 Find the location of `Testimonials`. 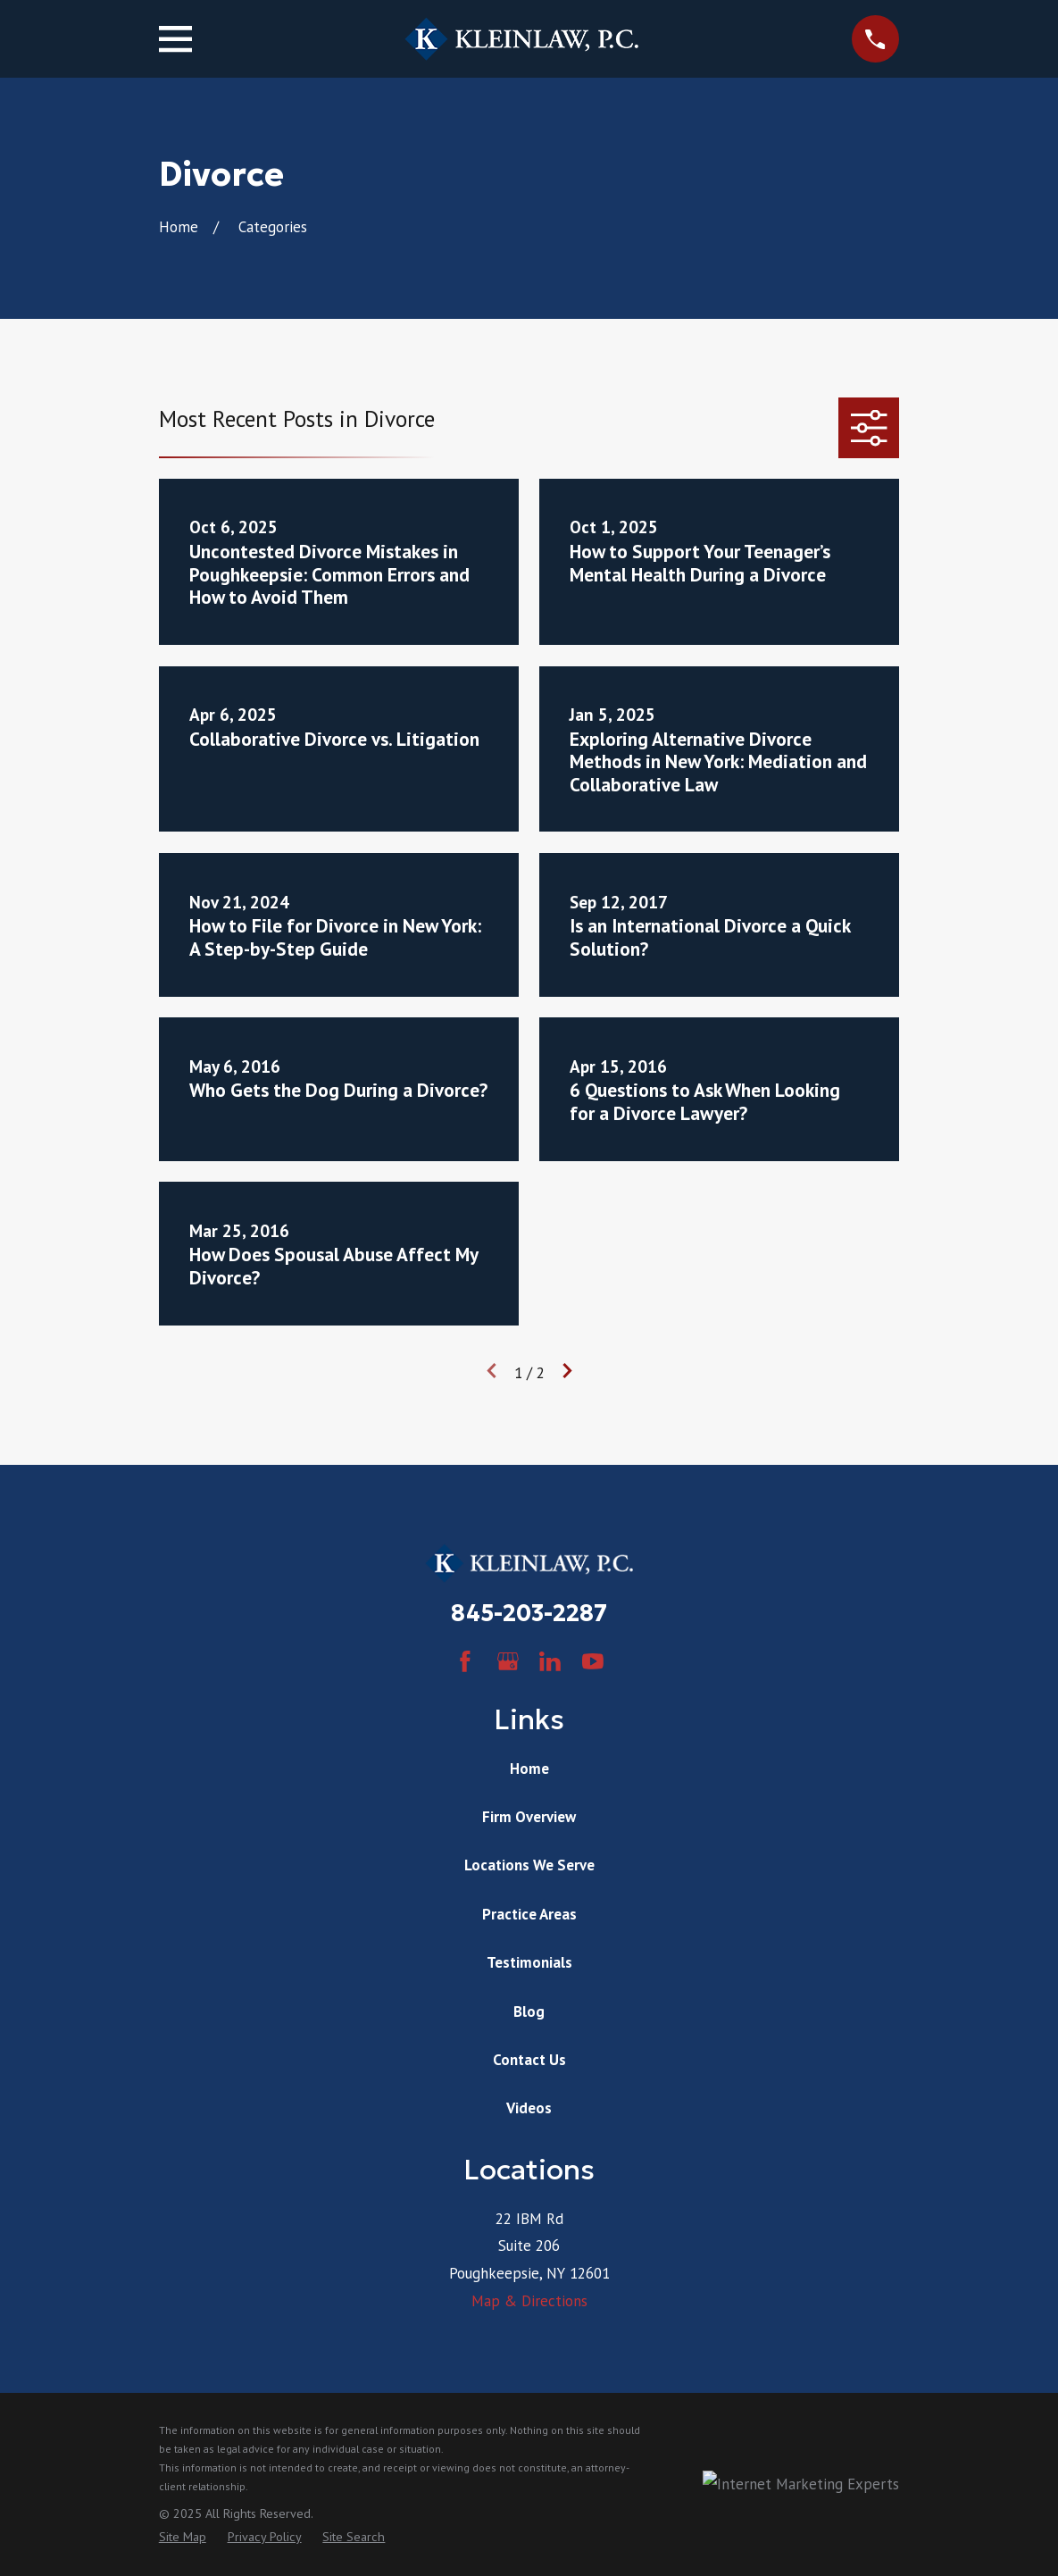

Testimonials is located at coordinates (529, 1962).